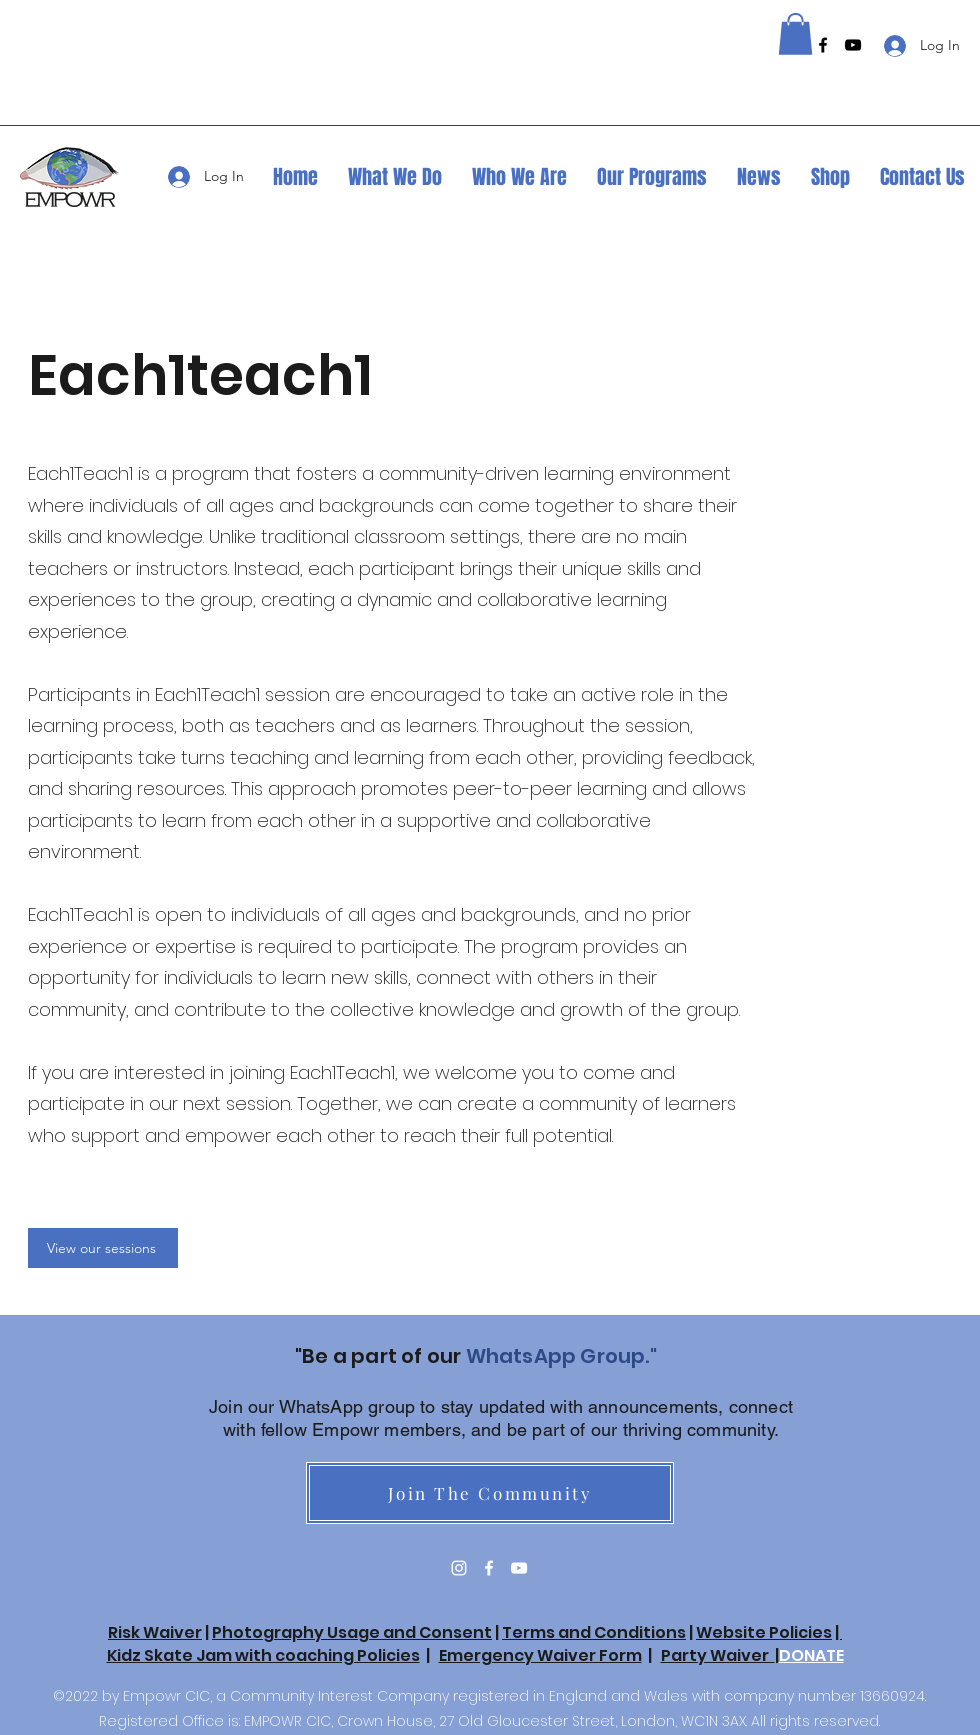 The image size is (980, 1735). What do you see at coordinates (352, 1632) in the screenshot?
I see `Photography Usage and Consent` at bounding box center [352, 1632].